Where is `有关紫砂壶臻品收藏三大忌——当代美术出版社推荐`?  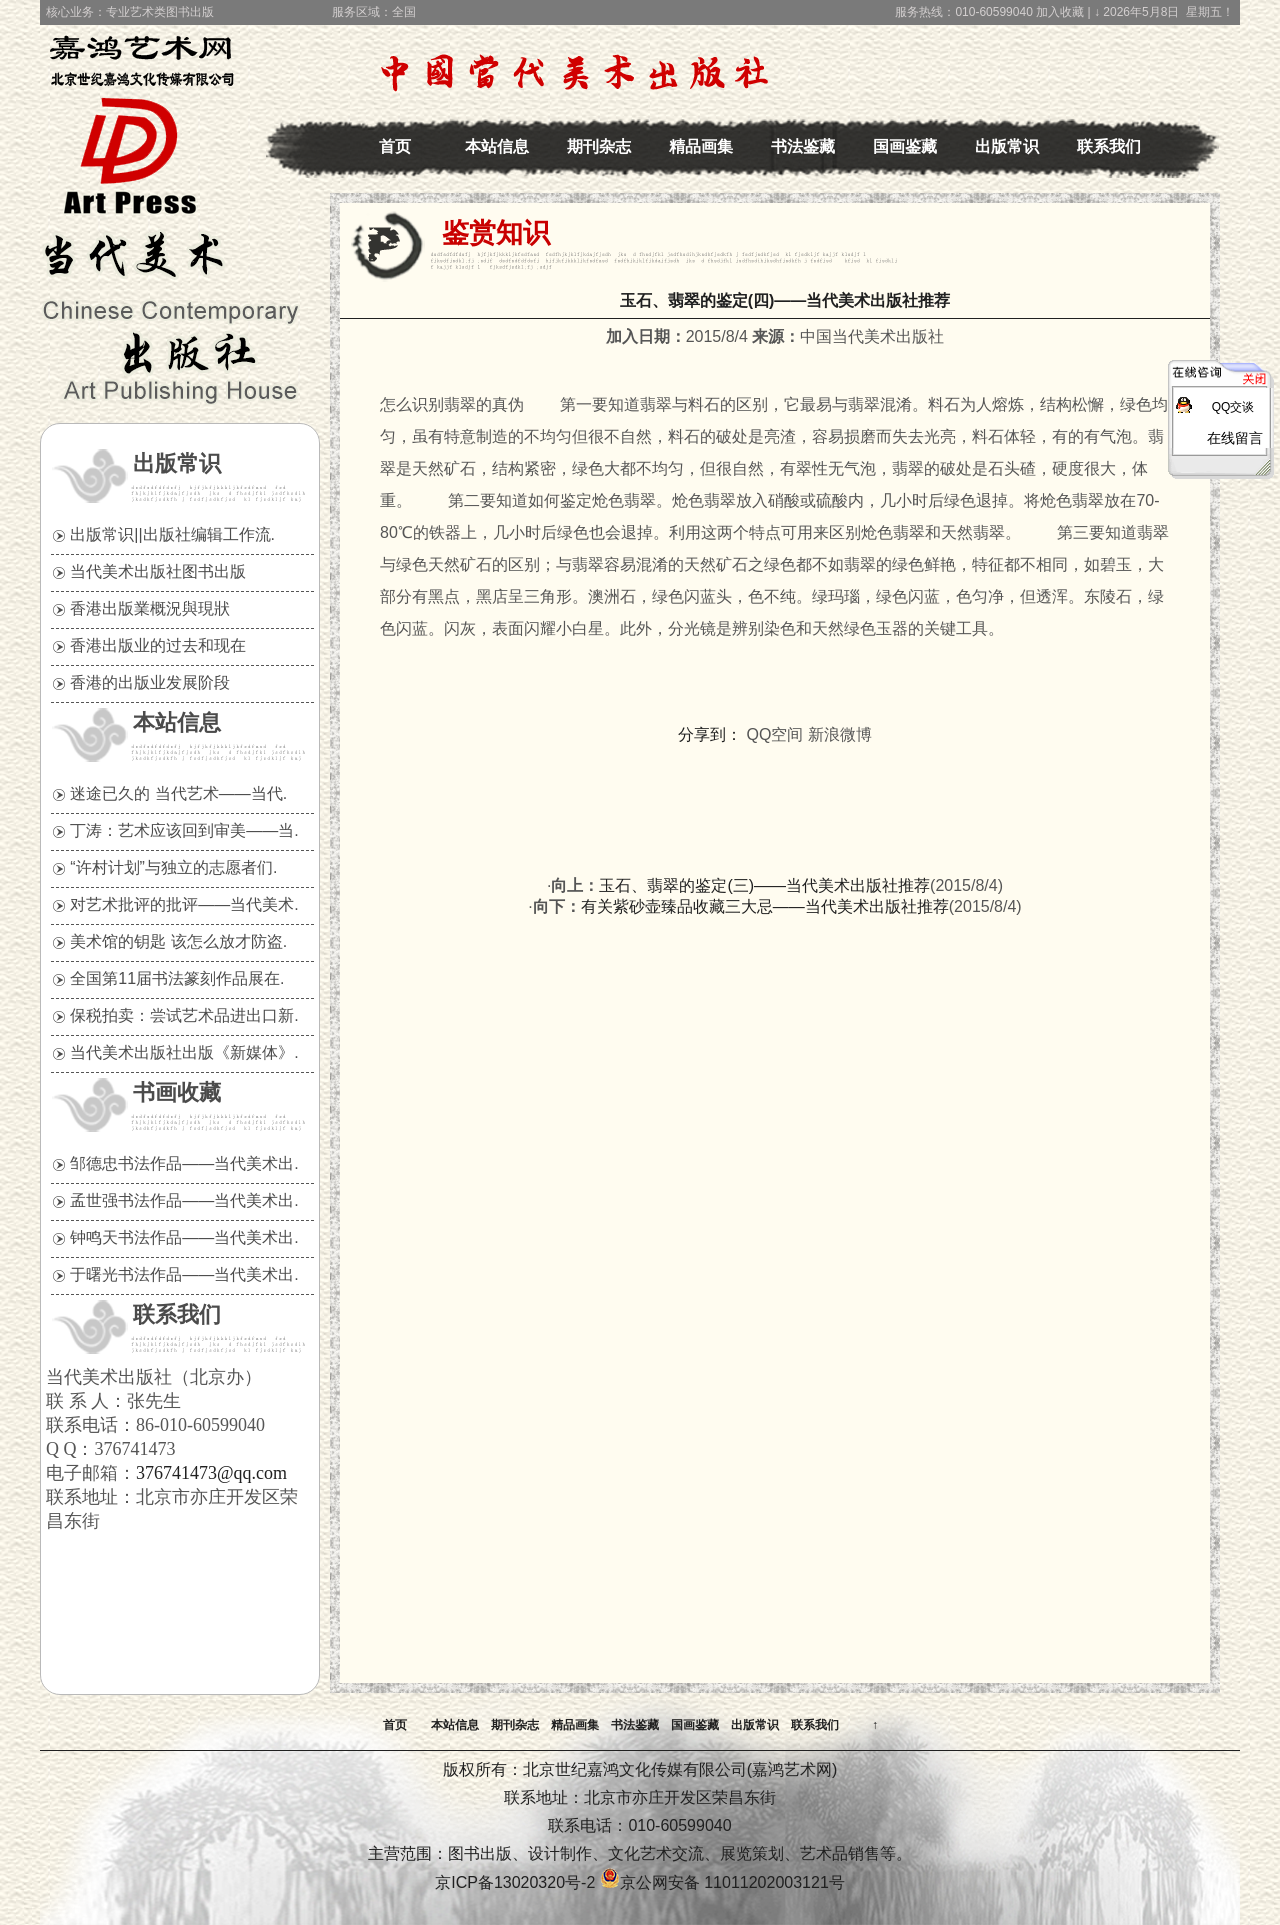 有关紫砂壶臻品收藏三大忌——当代美术出版社推荐 is located at coordinates (765, 906).